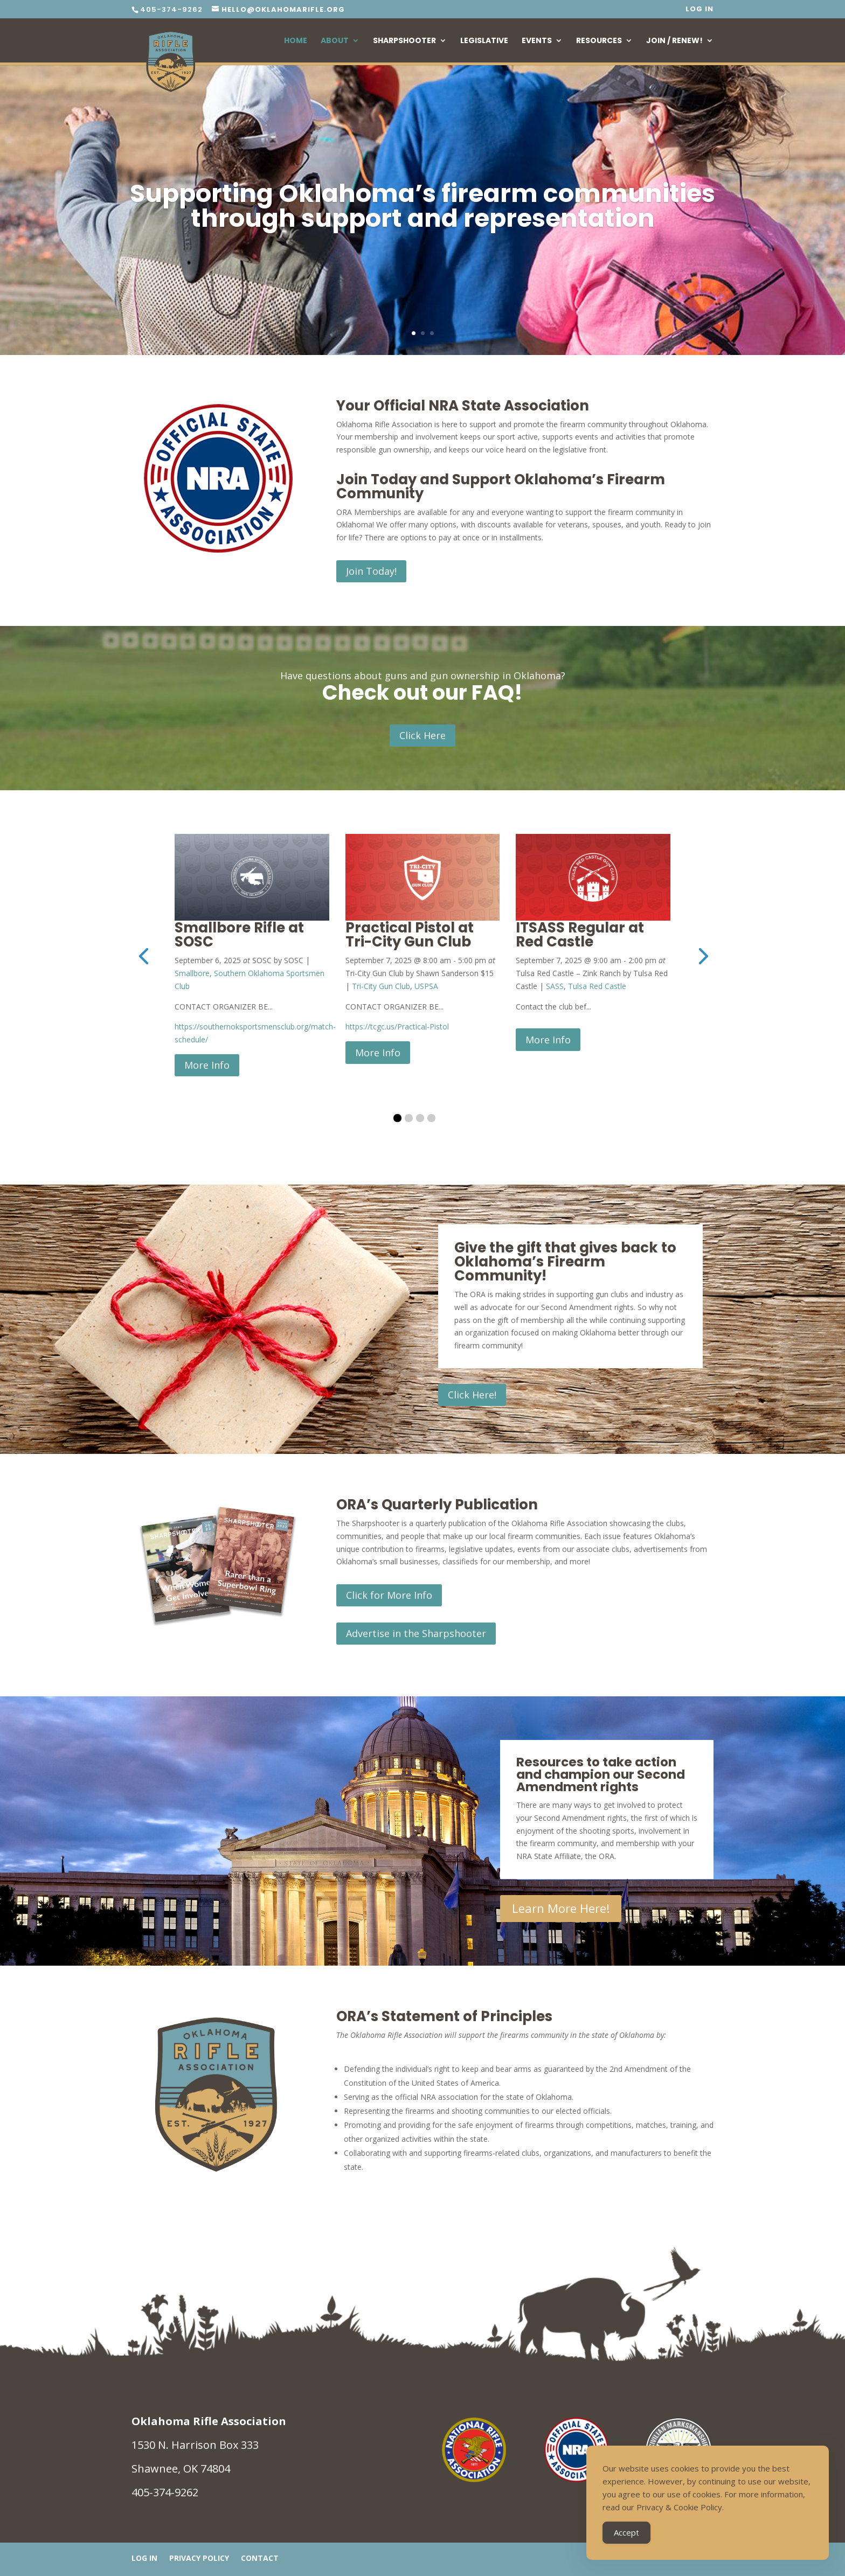  What do you see at coordinates (626, 2532) in the screenshot?
I see `Accept [Accept Cookies]` at bounding box center [626, 2532].